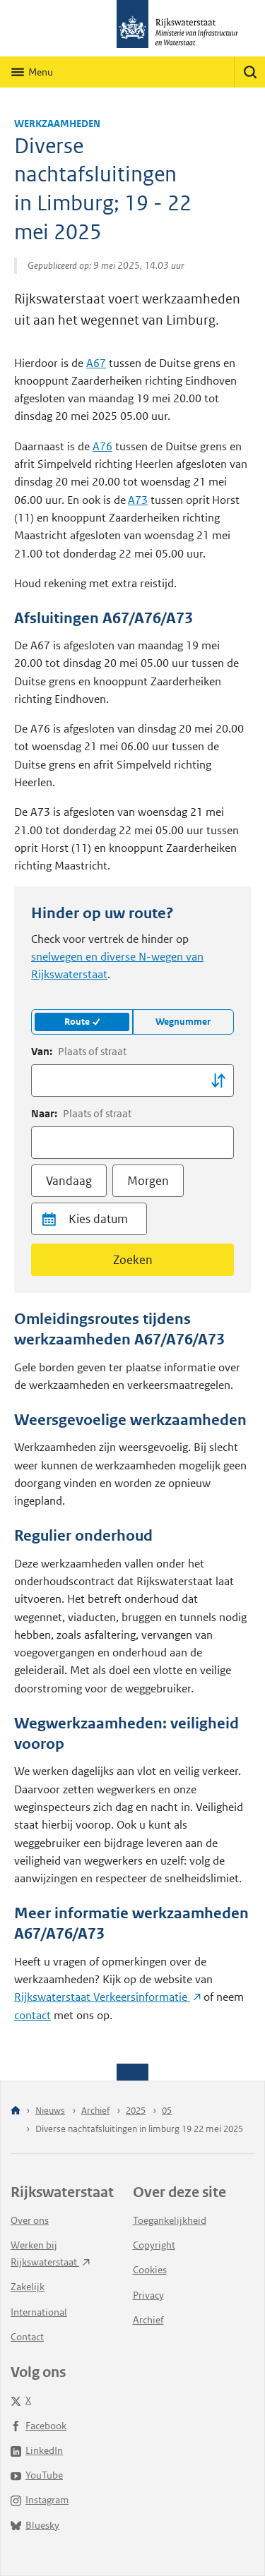  Describe the element at coordinates (38, 2425) in the screenshot. I see `Facebook` at that location.